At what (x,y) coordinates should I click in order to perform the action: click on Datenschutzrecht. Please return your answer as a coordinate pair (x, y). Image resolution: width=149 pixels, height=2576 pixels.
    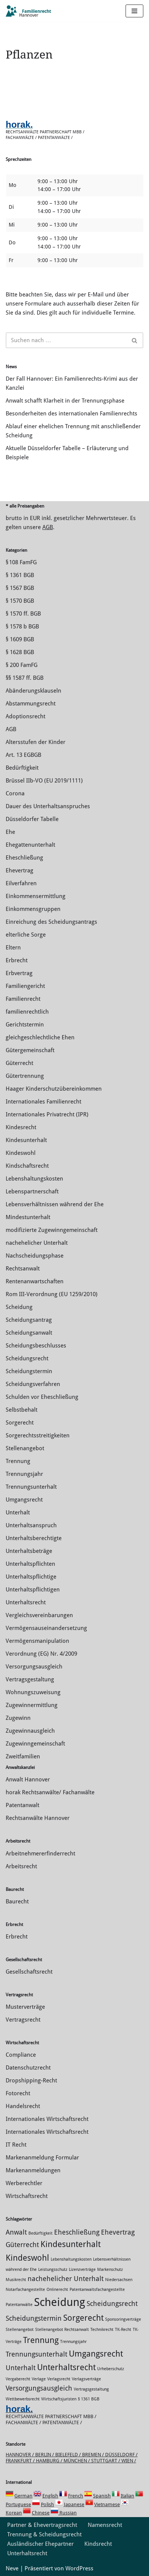
    Looking at the image, I should click on (28, 2067).